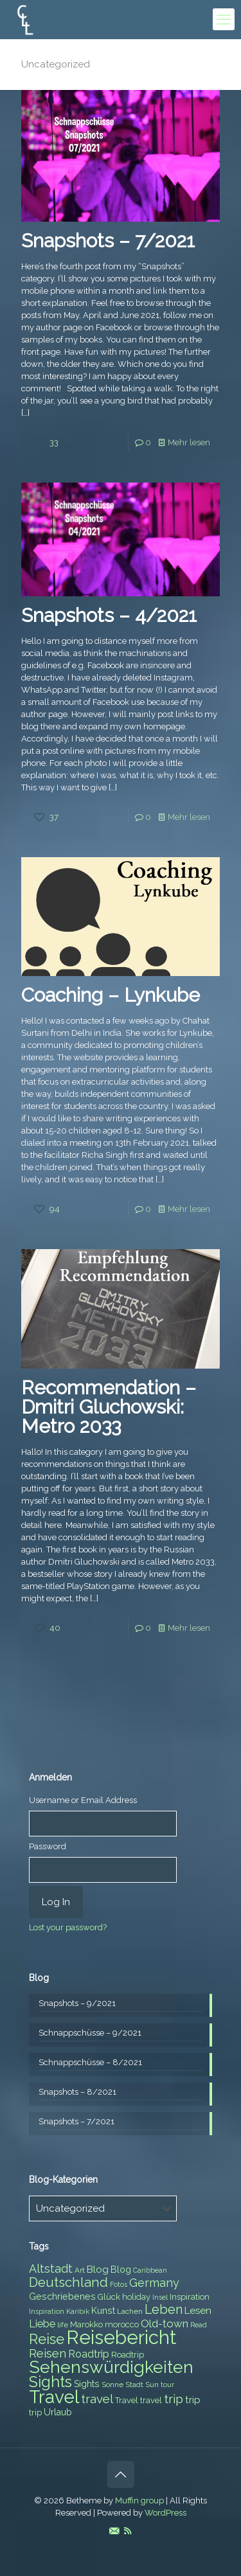 This screenshot has width=241, height=2576. I want to click on Geschriebenes [Geschriebenes (9 items)], so click(62, 2296).